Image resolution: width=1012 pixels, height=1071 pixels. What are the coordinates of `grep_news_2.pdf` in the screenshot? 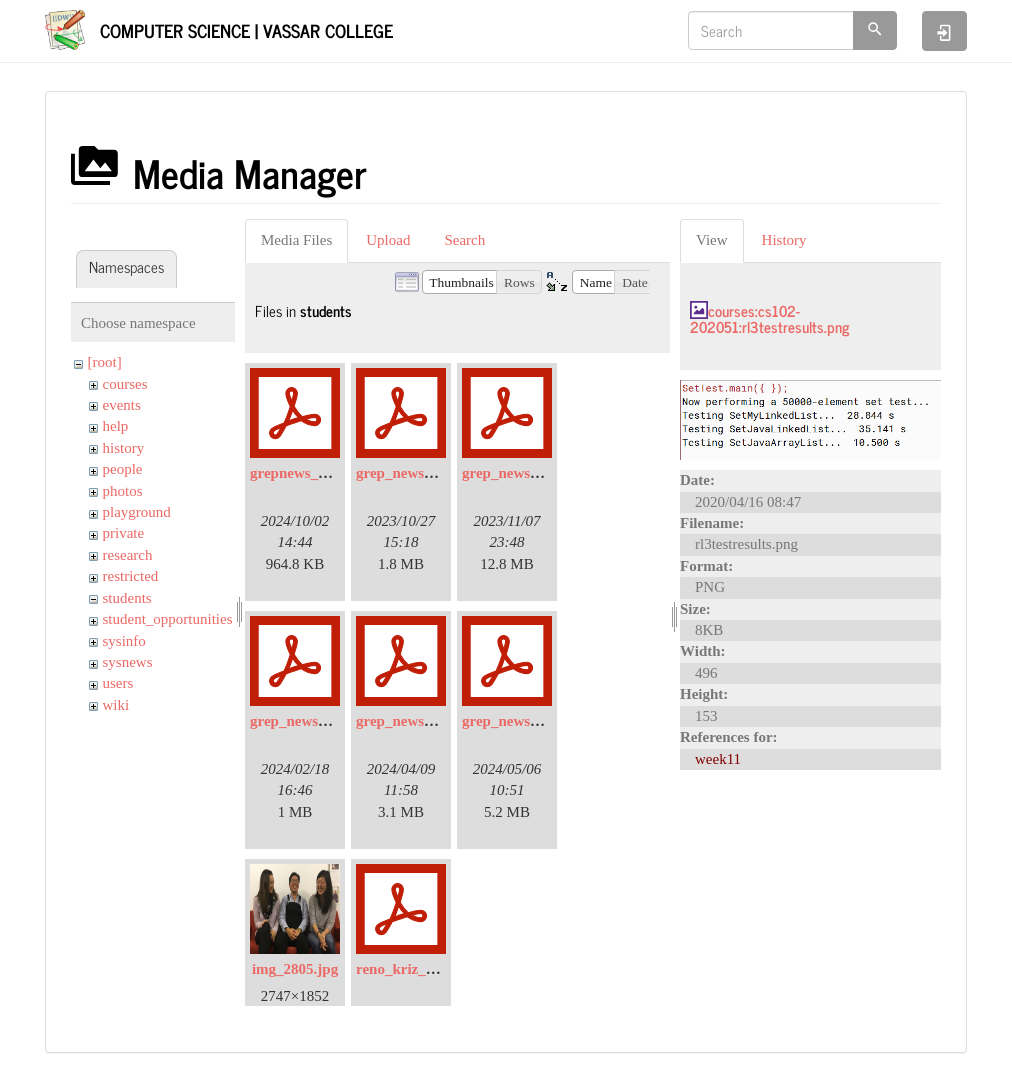 It's located at (516, 473).